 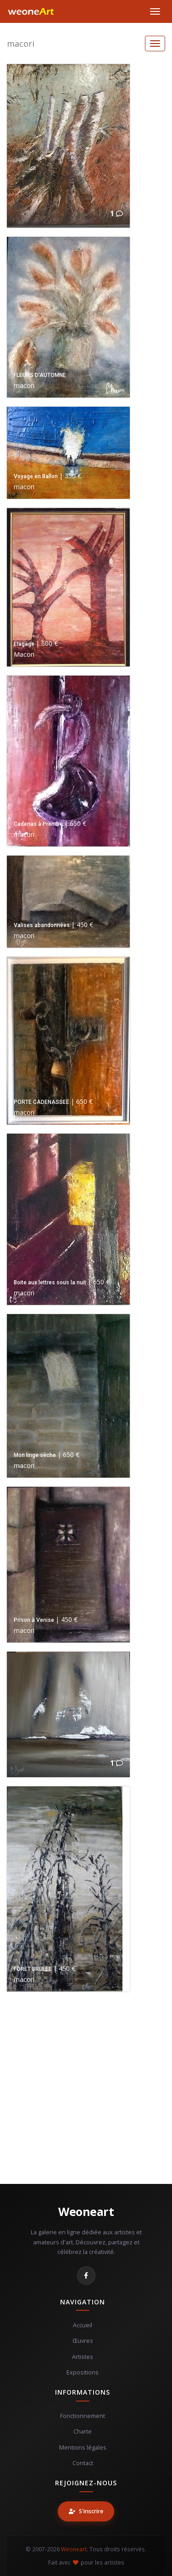 What do you see at coordinates (86, 2211) in the screenshot?
I see `Weoneart` at bounding box center [86, 2211].